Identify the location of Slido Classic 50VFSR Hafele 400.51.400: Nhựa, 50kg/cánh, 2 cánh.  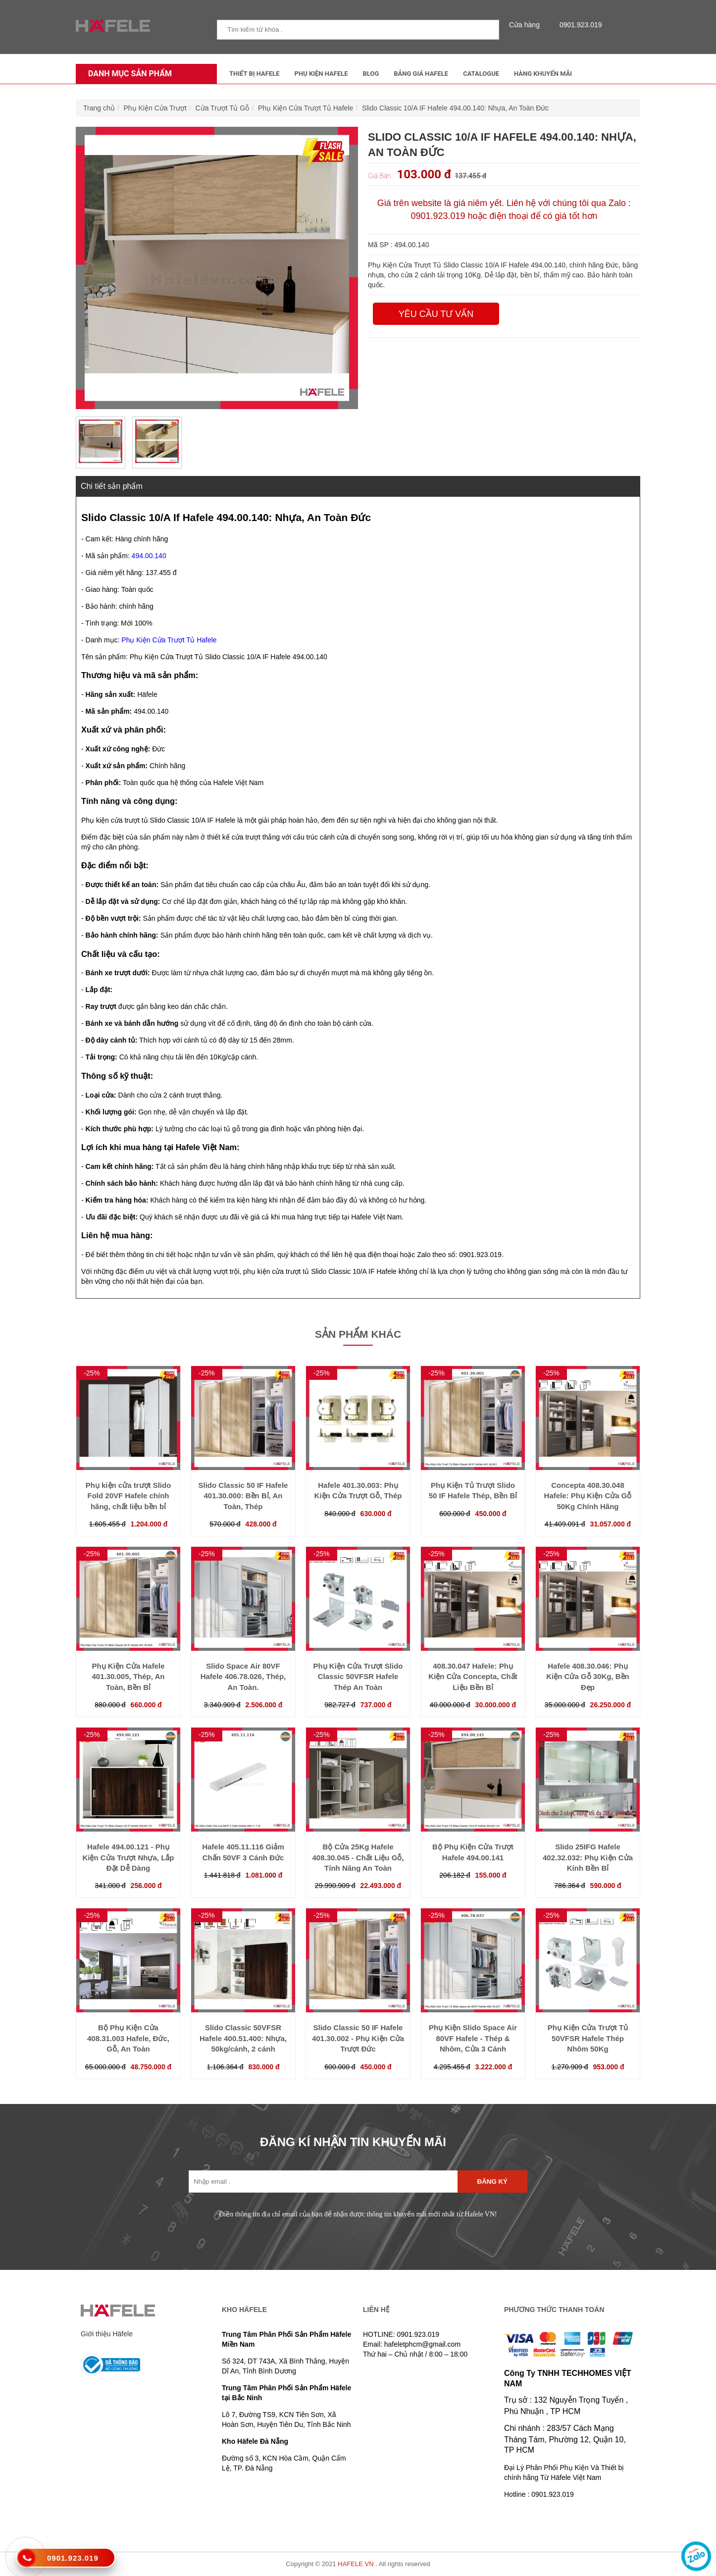
(243, 2038).